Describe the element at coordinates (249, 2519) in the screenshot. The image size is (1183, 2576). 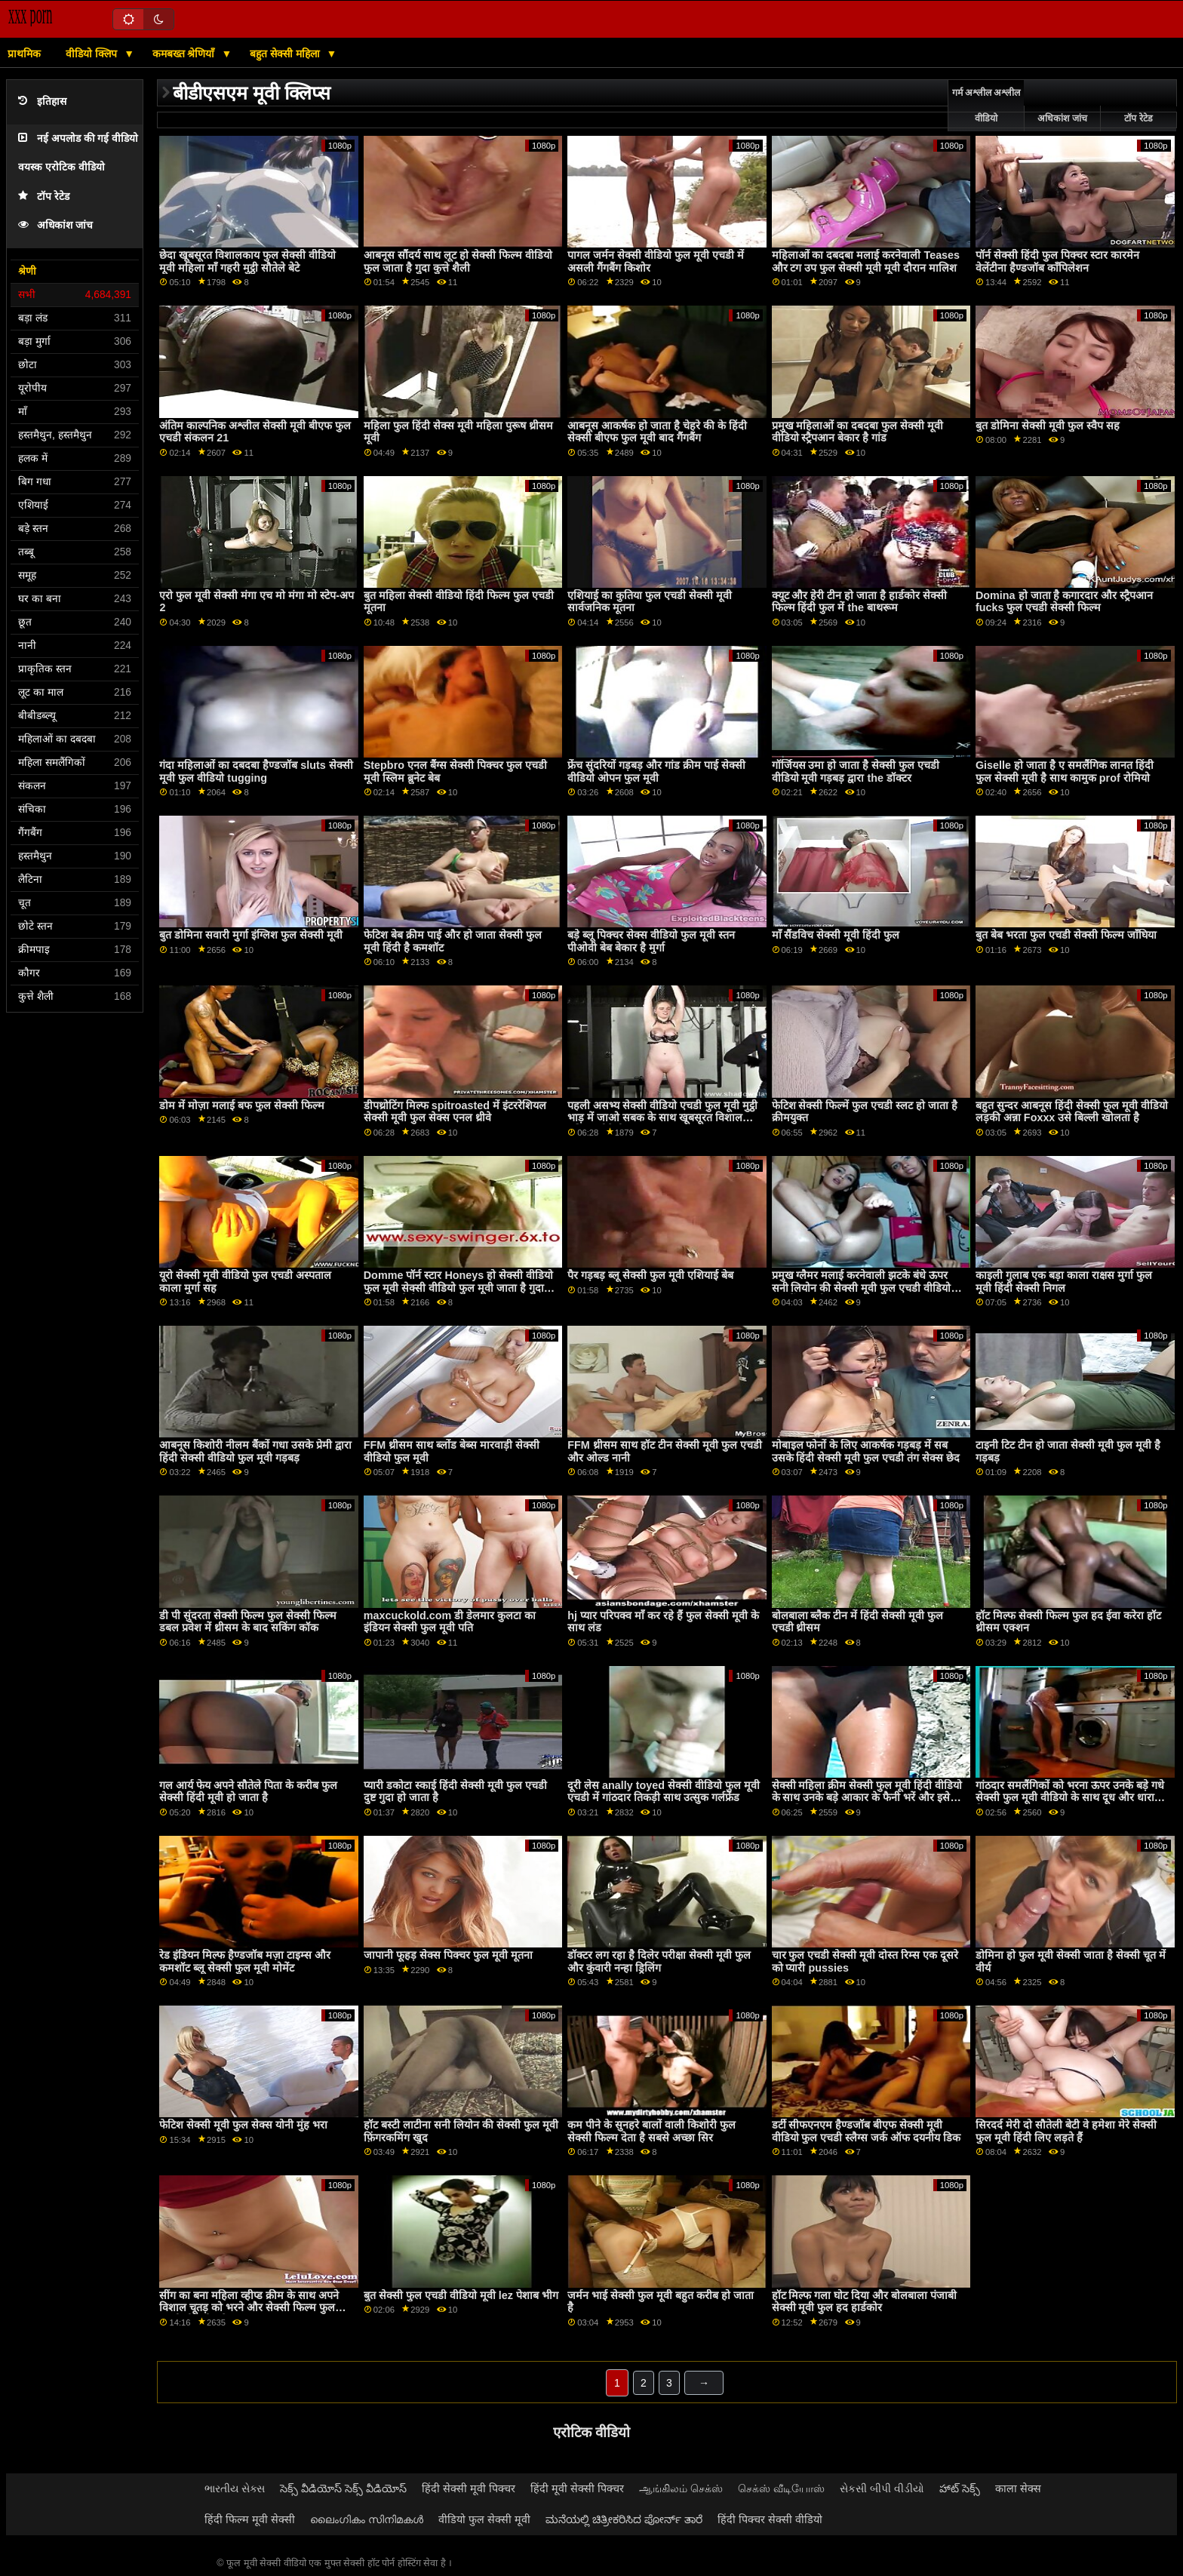
I see `हिंदी फिल्म मूवी सेक्सी` at that location.